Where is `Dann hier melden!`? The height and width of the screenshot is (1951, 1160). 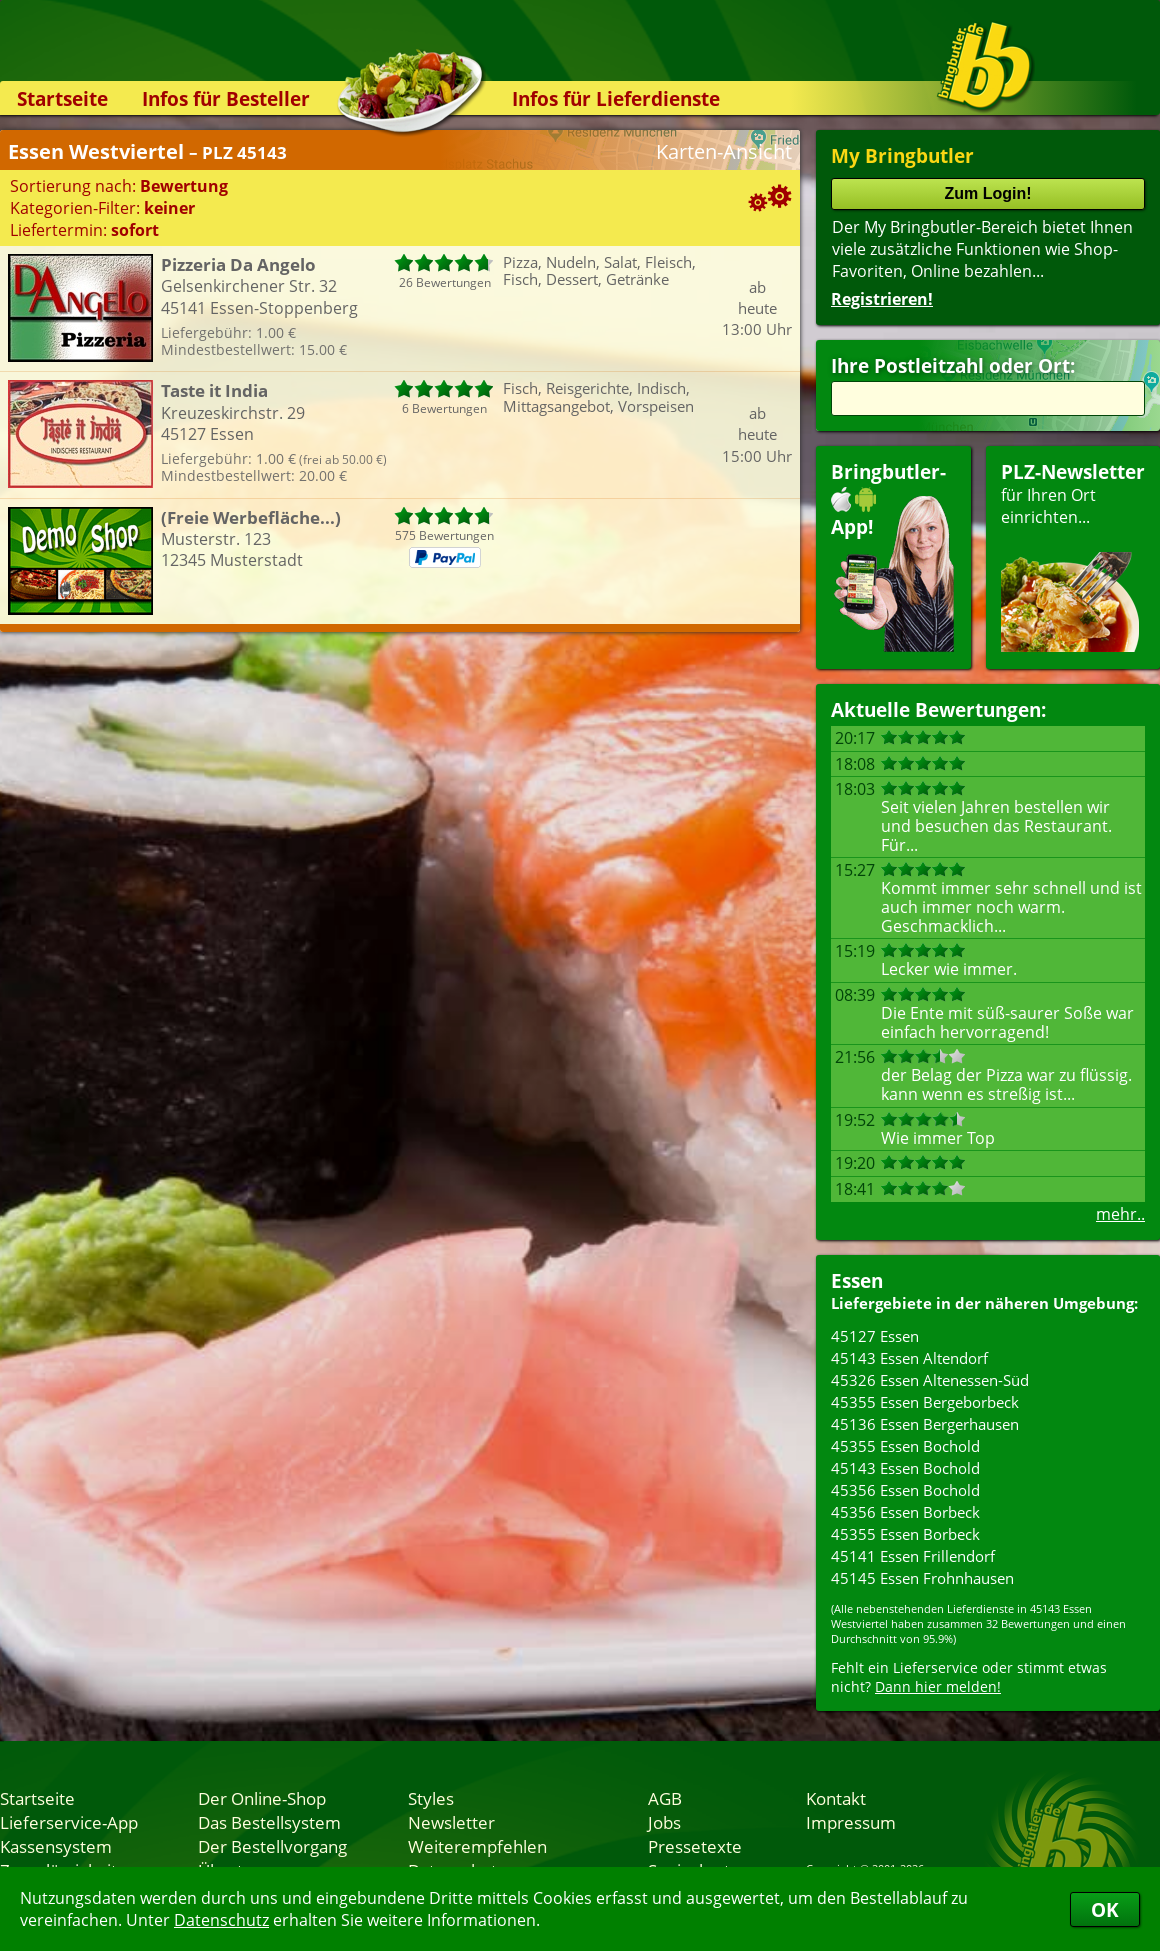
Dann hier melden! is located at coordinates (938, 1686).